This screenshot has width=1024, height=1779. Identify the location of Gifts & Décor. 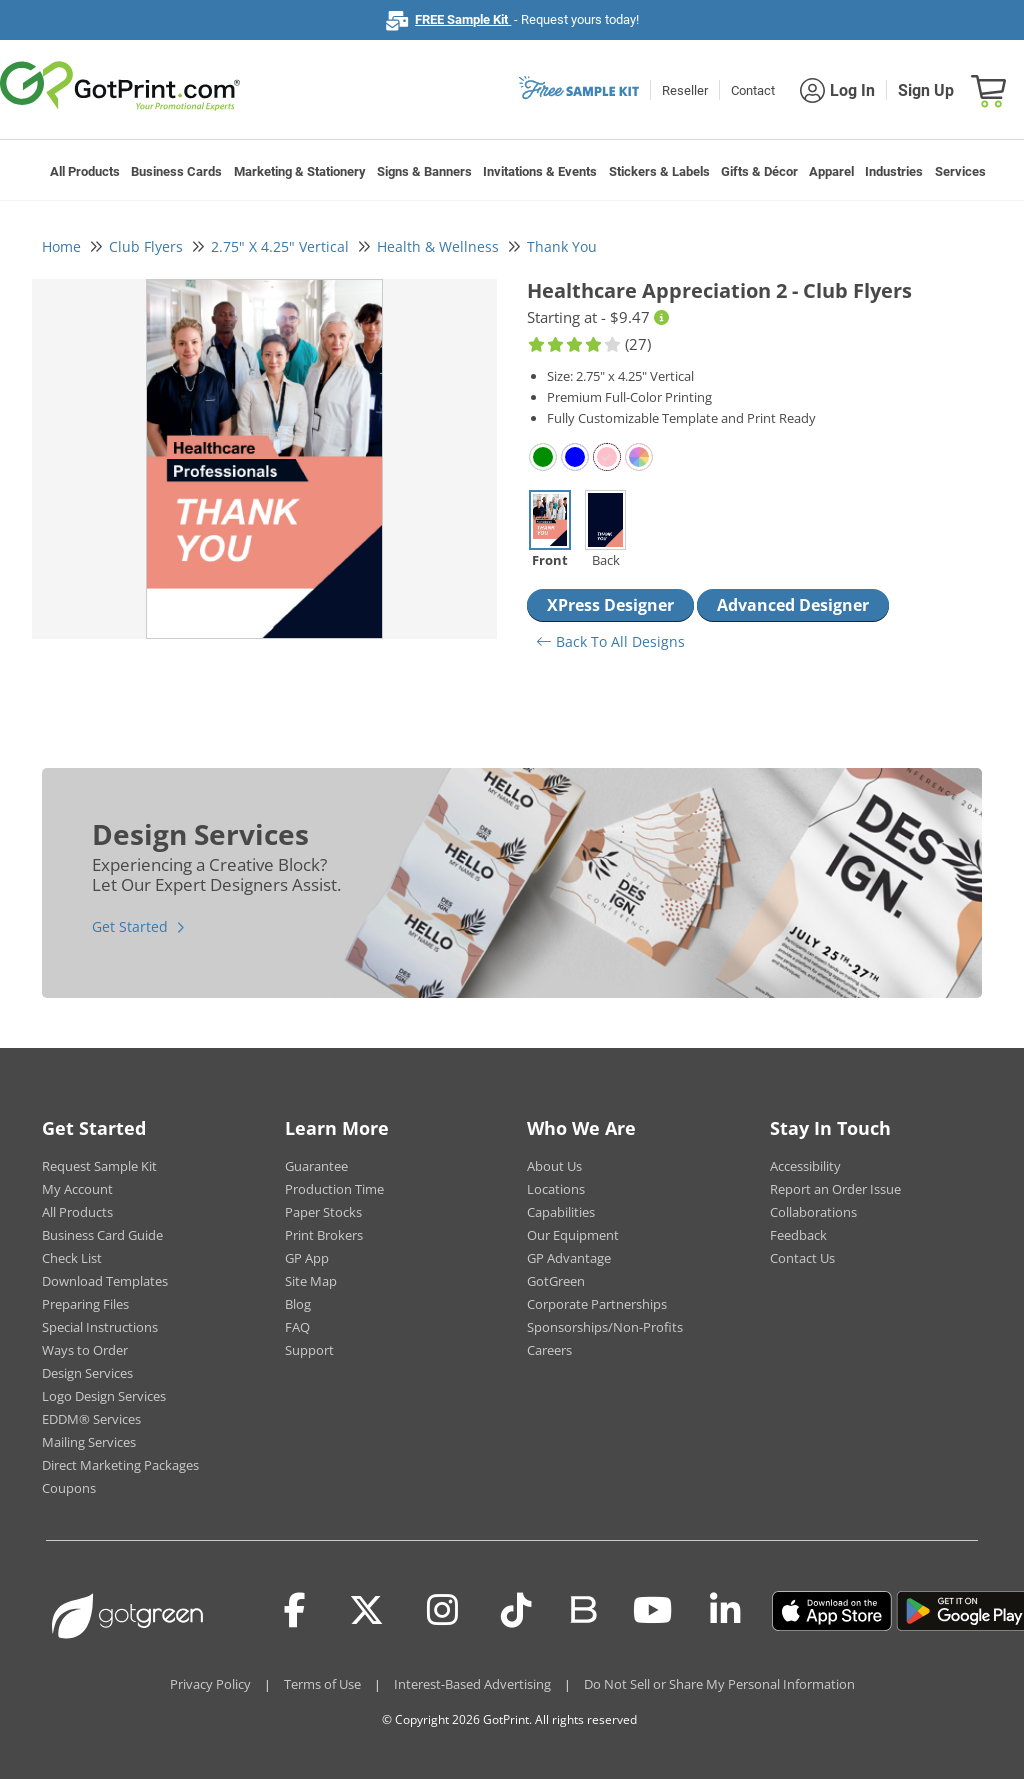
(759, 171).